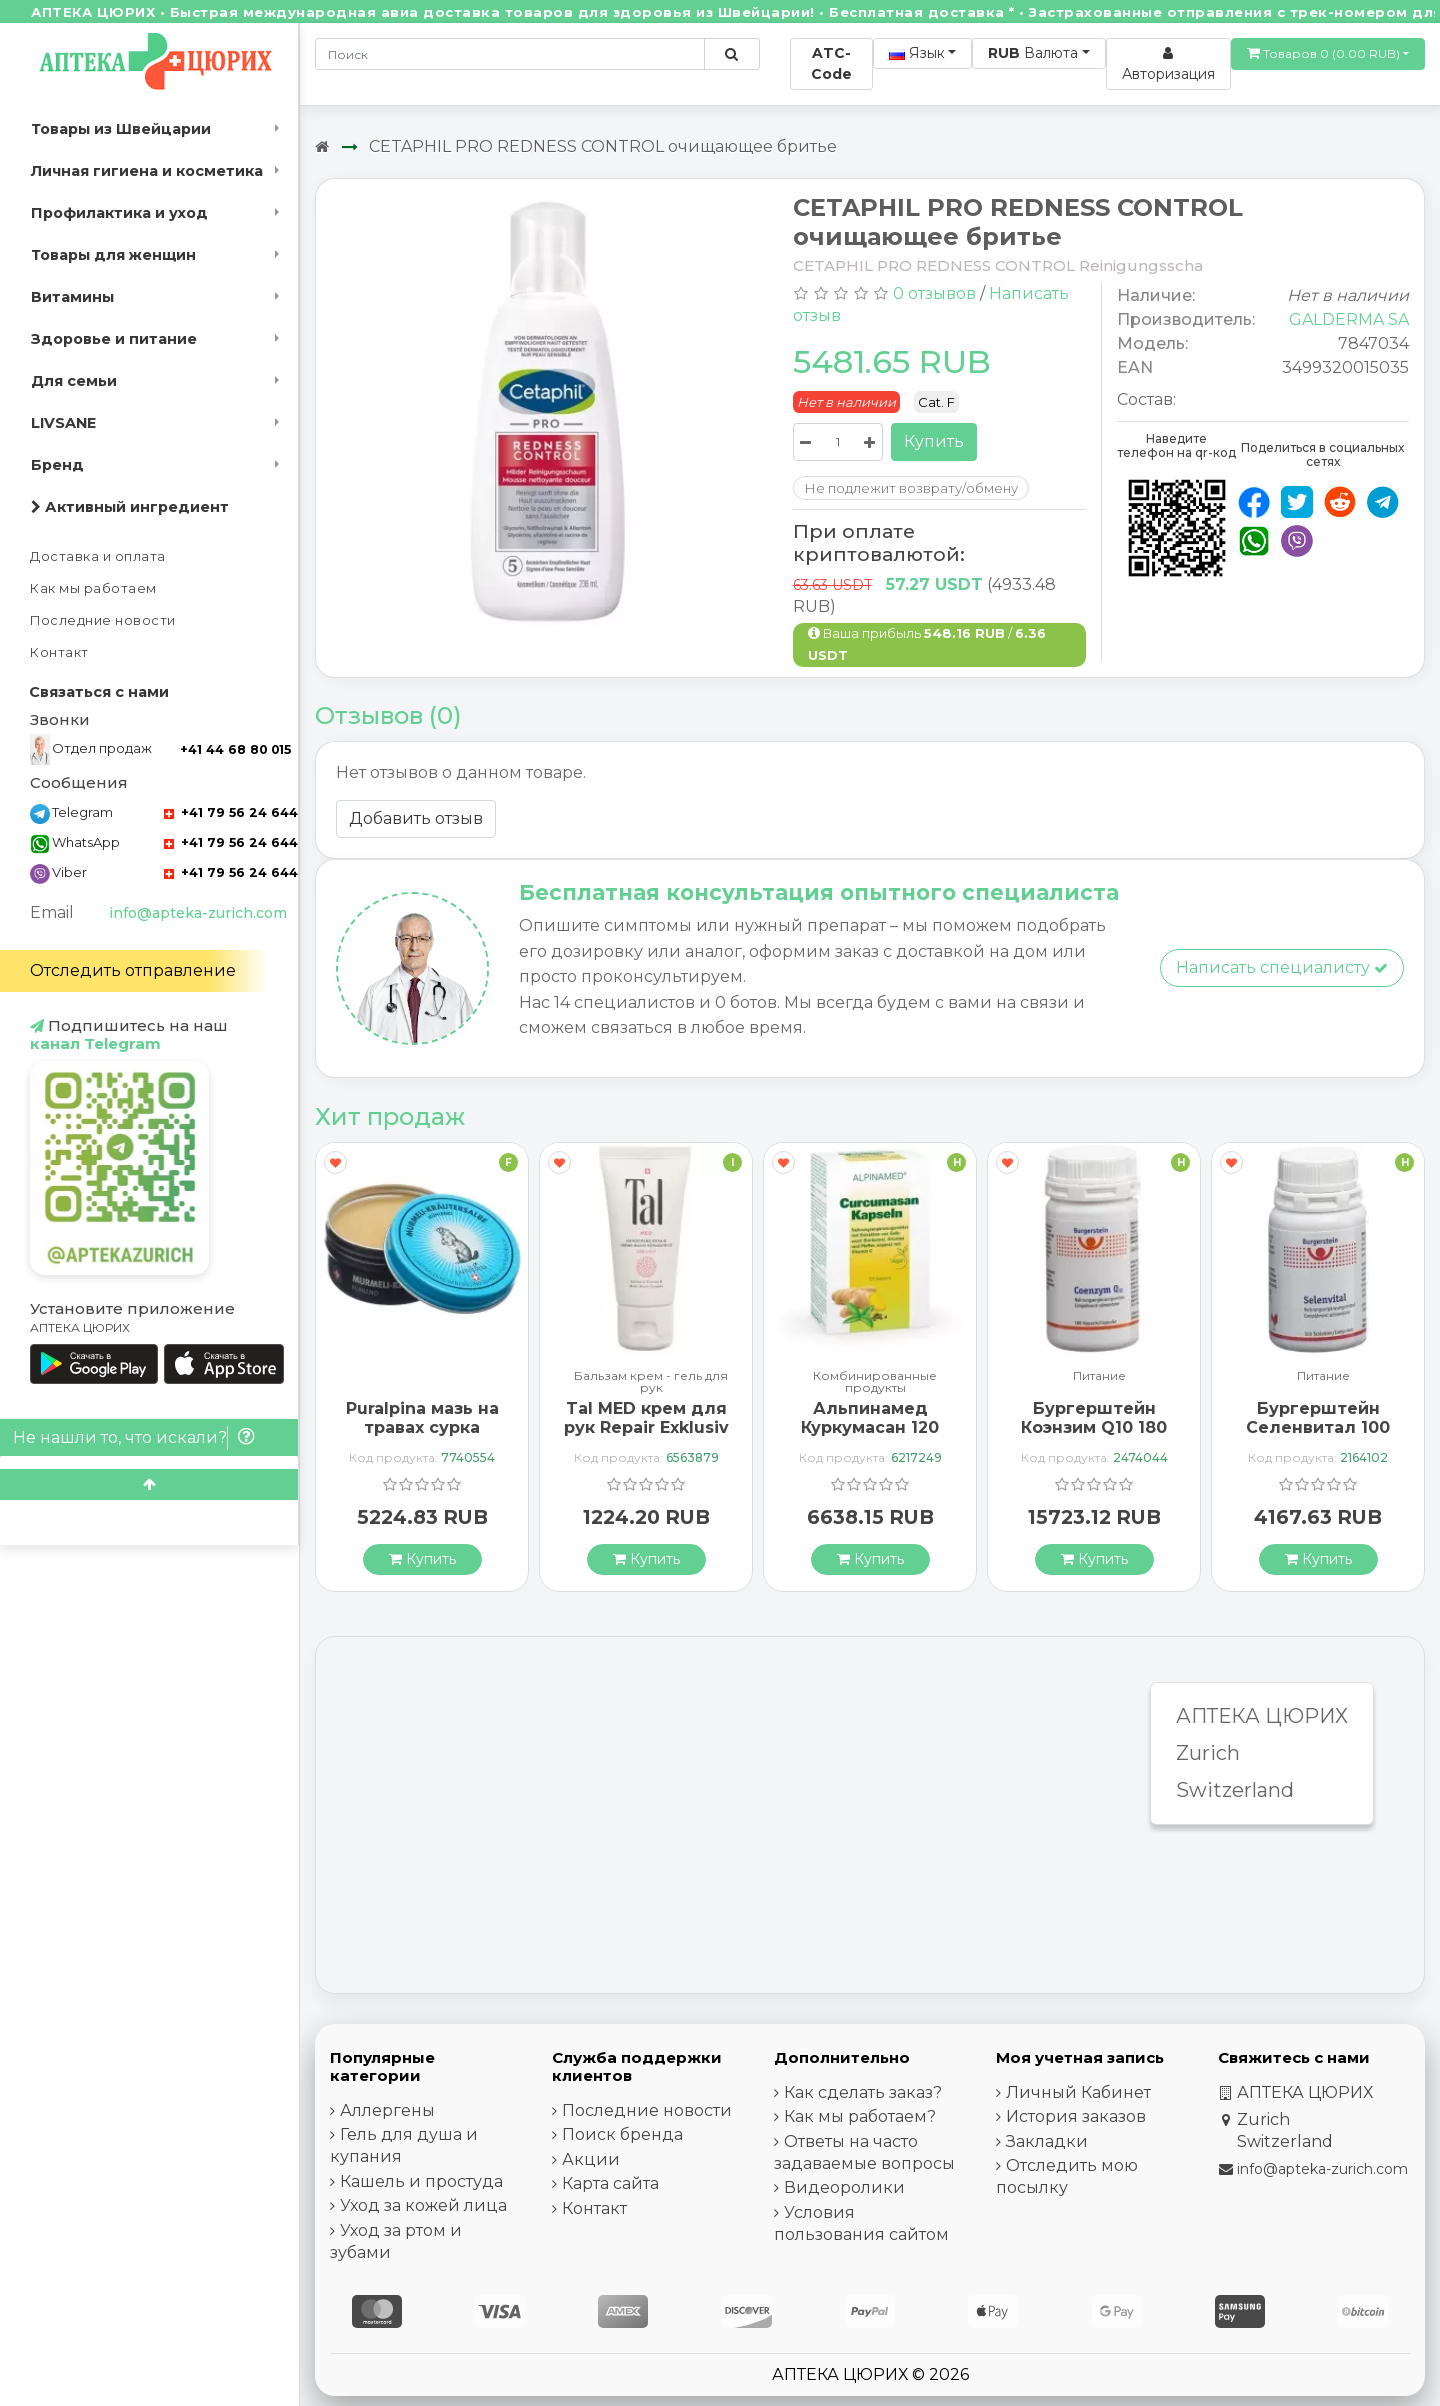 The width and height of the screenshot is (1440, 2406). I want to click on +41 44 68 80 015, so click(235, 749).